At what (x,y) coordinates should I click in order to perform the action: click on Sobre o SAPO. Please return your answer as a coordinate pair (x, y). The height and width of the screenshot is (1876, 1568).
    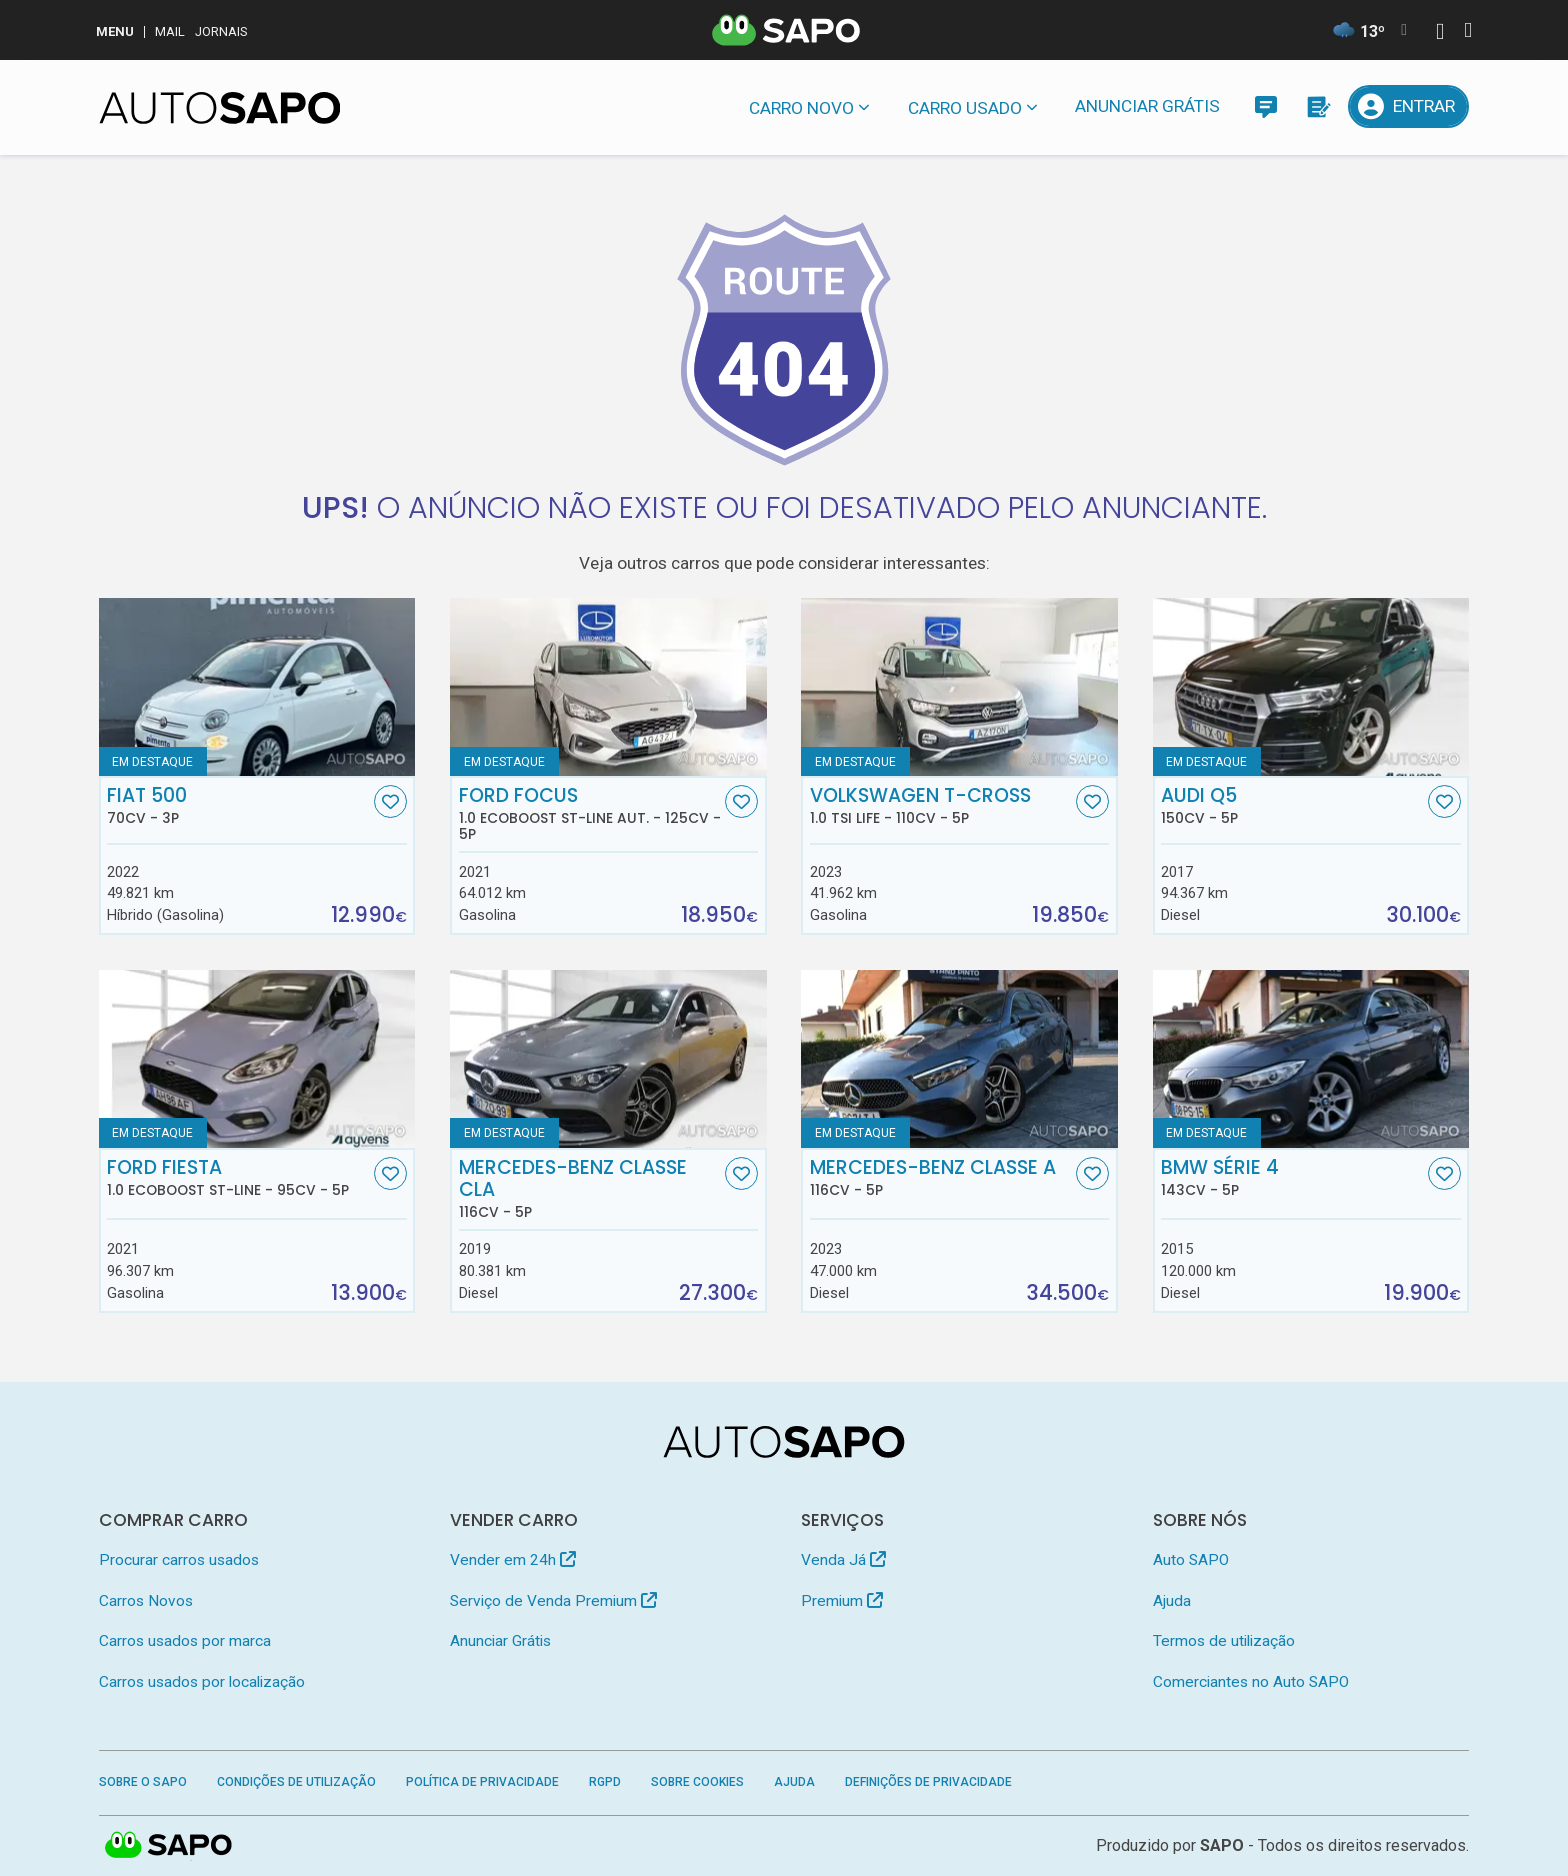
    Looking at the image, I should click on (143, 1782).